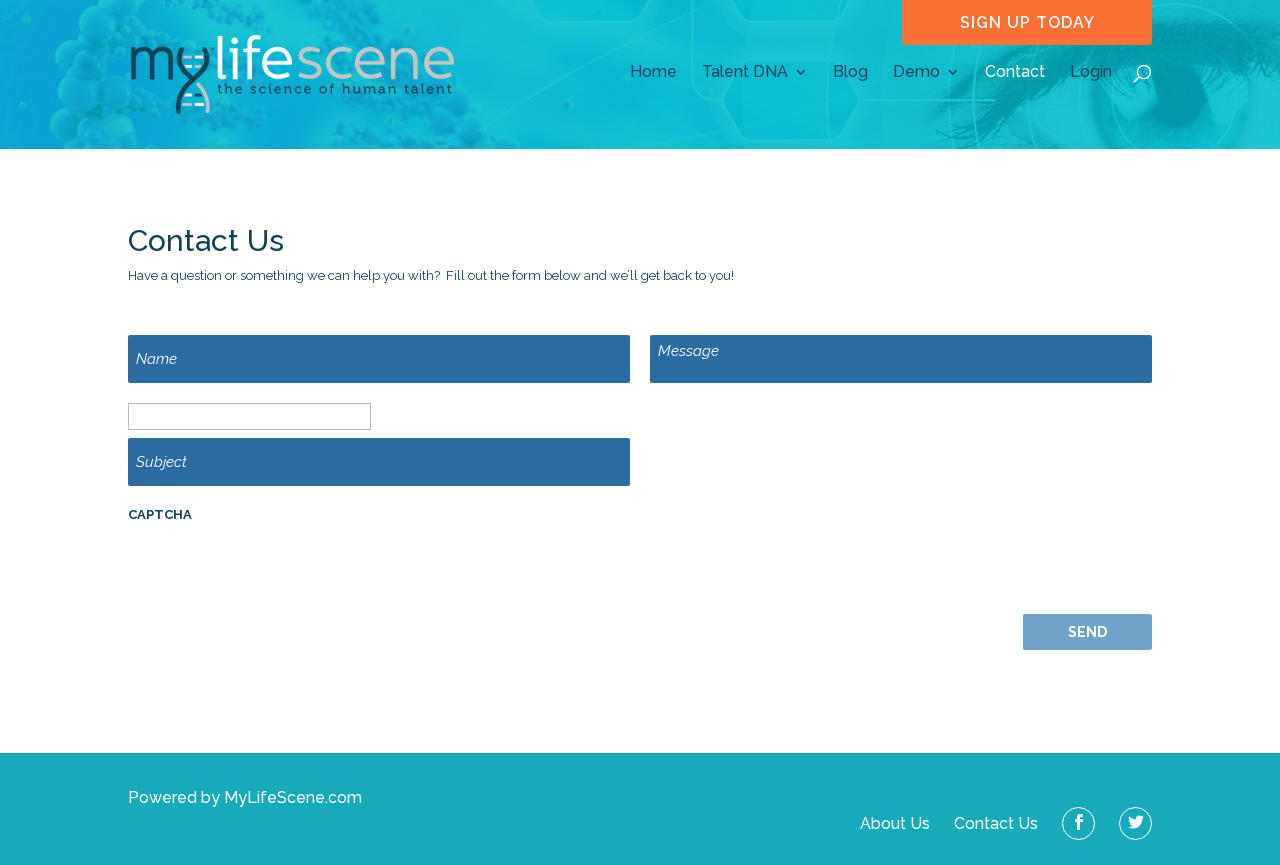 The height and width of the screenshot is (865, 1280). What do you see at coordinates (293, 797) in the screenshot?
I see `MyLifeScene.com` at bounding box center [293, 797].